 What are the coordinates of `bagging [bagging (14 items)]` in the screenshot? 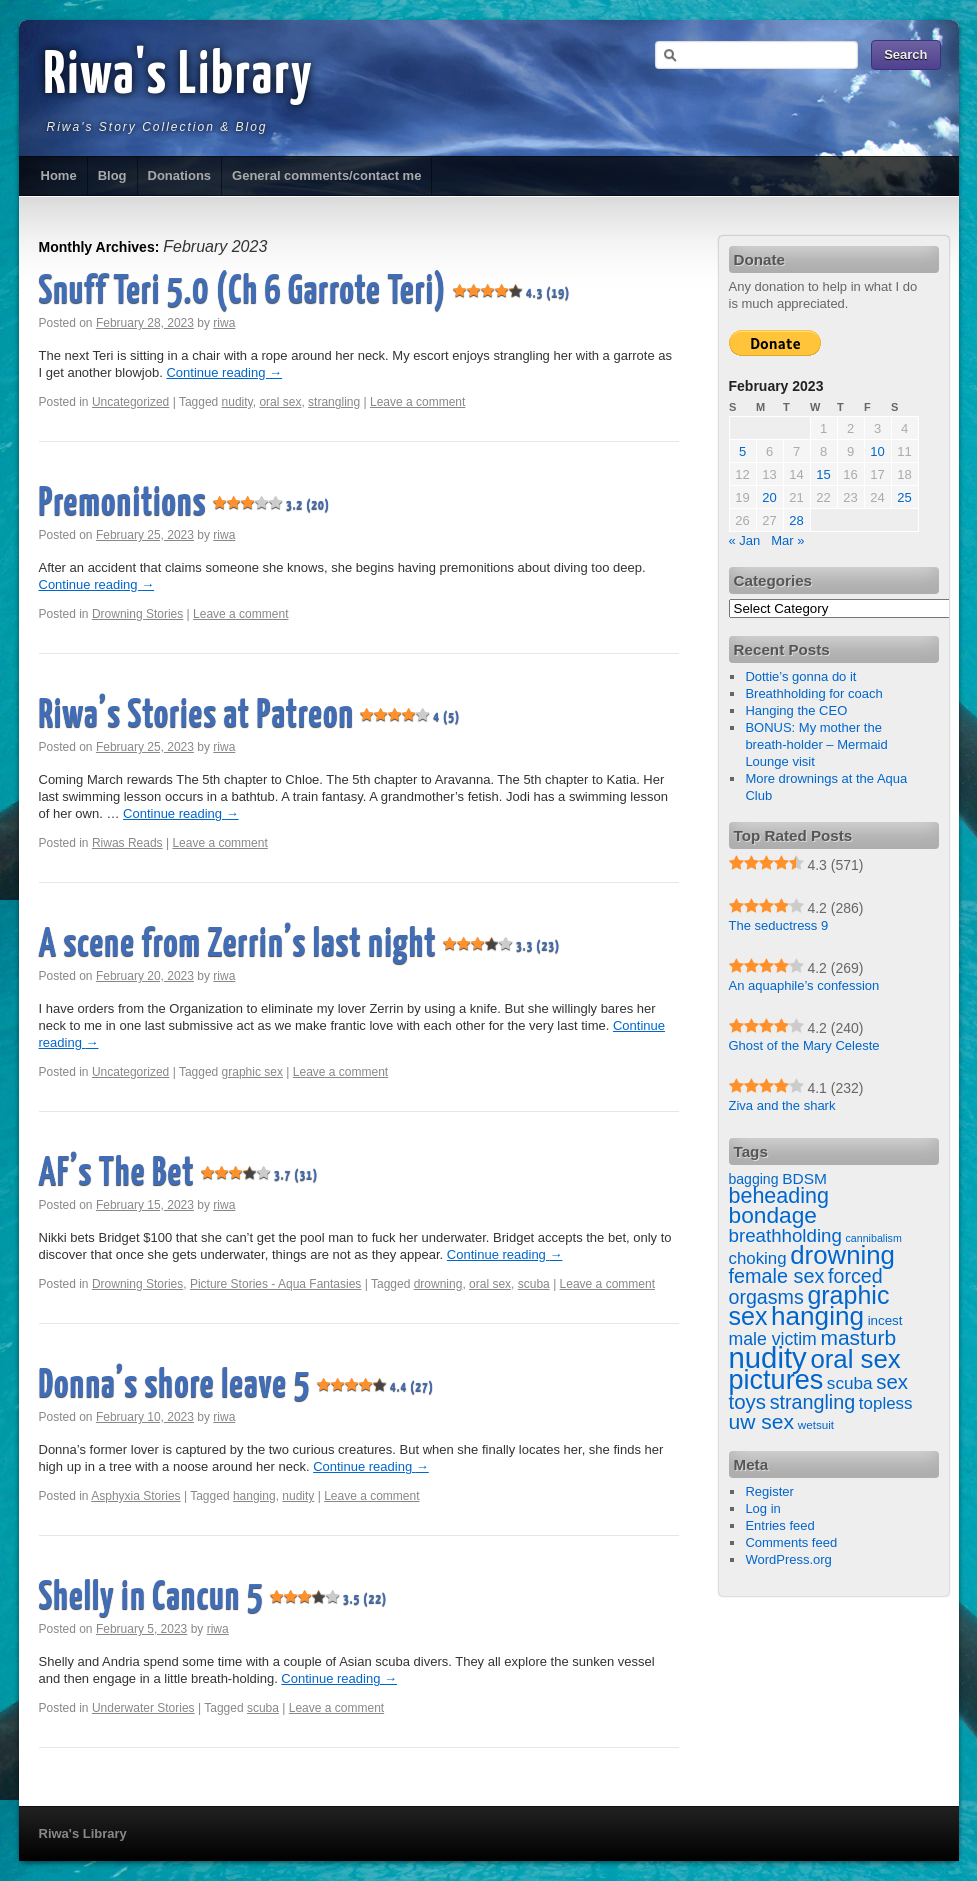 It's located at (754, 1179).